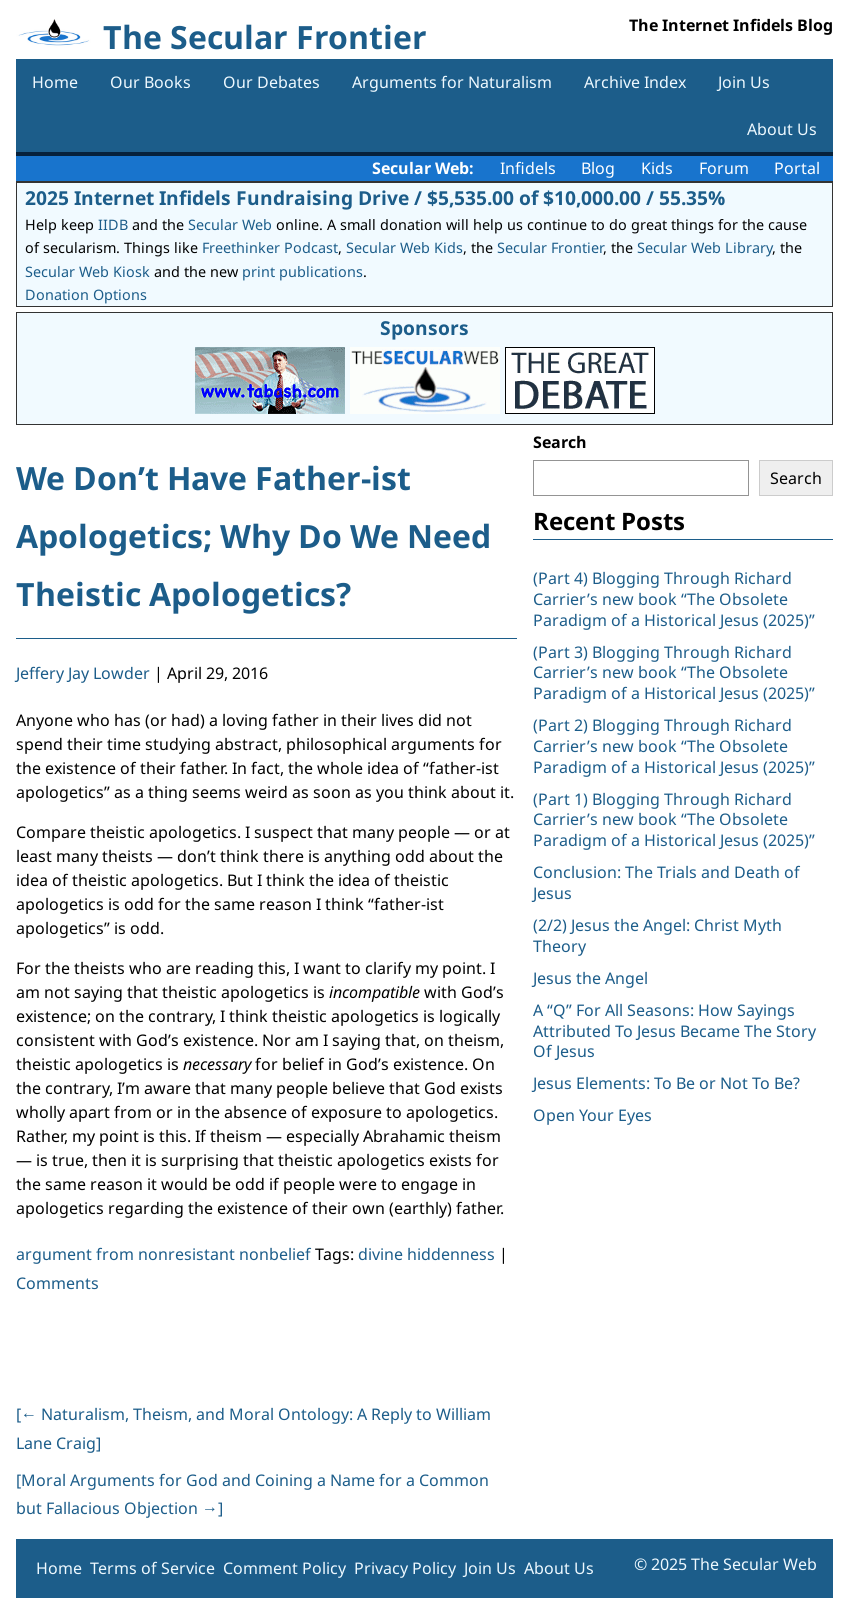 This screenshot has height=1614, width=849. What do you see at coordinates (674, 1031) in the screenshot?
I see `A “Q” For All Seasons: How Sayings Attributed To Jesus Became The Story Of Jesus` at bounding box center [674, 1031].